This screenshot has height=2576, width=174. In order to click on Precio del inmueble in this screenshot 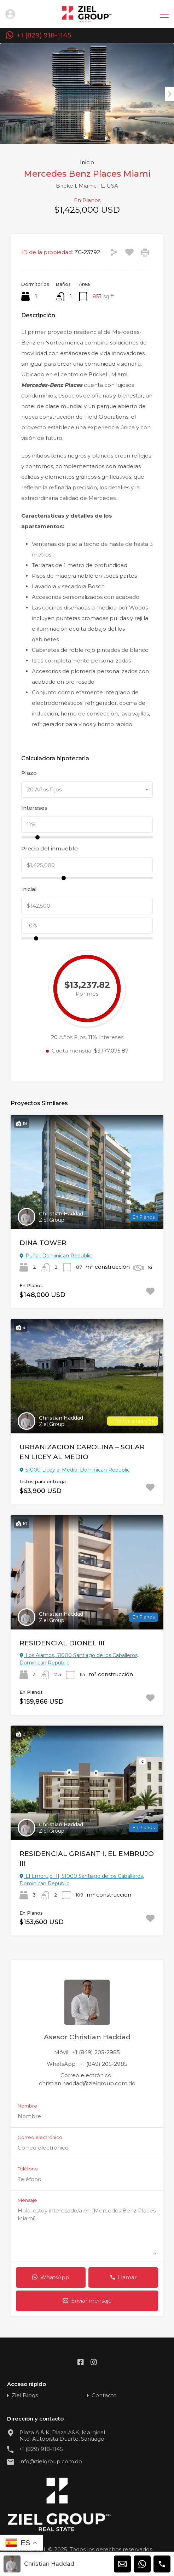, I will do `click(49, 848)`.